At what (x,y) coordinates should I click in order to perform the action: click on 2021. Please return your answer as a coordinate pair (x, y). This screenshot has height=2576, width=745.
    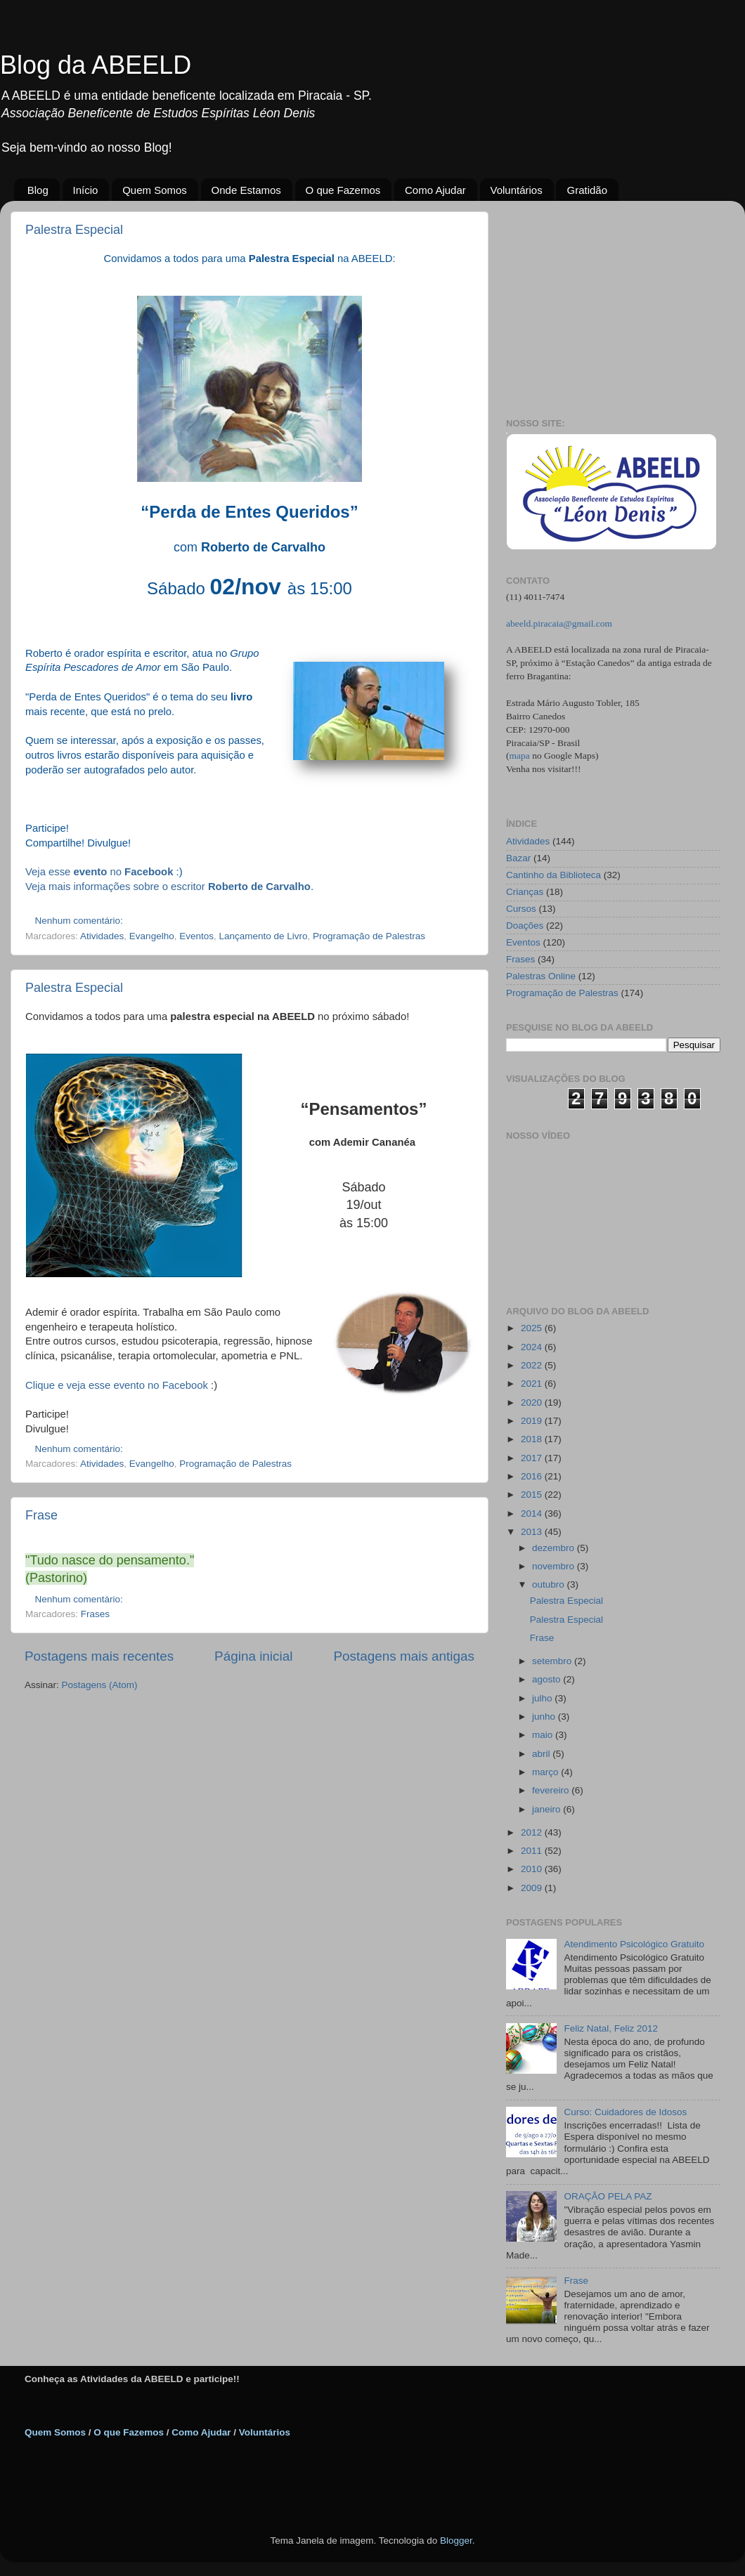
    Looking at the image, I should click on (533, 1383).